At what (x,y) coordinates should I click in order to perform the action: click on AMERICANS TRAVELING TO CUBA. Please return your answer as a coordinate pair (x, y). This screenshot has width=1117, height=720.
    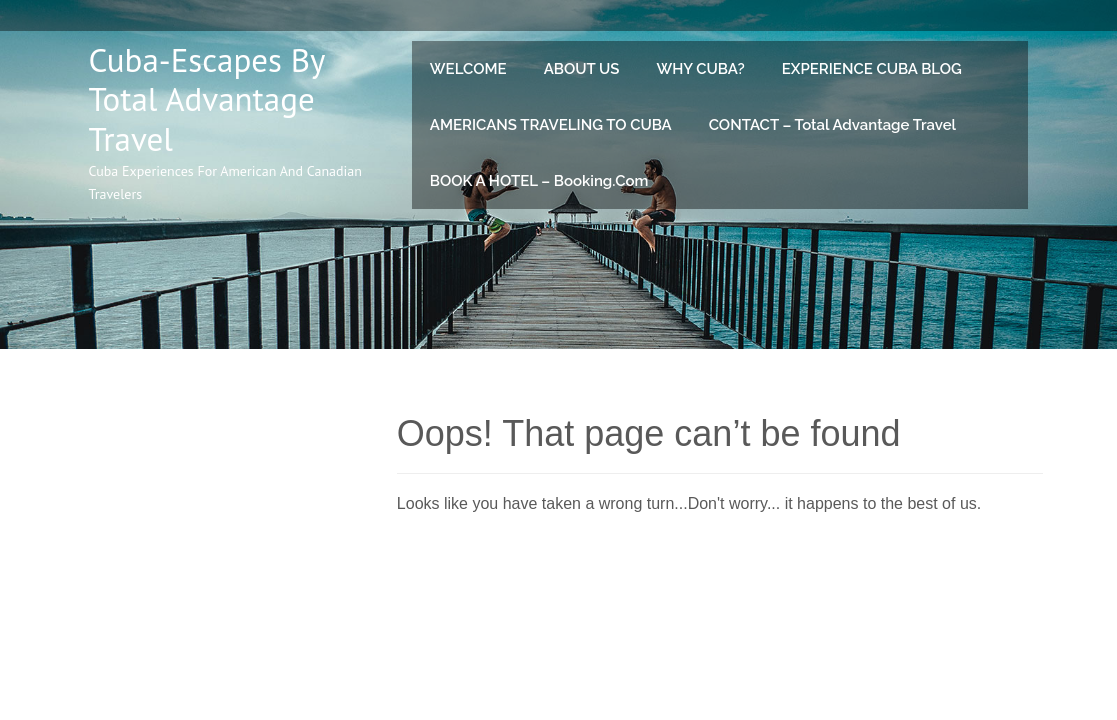
    Looking at the image, I should click on (551, 125).